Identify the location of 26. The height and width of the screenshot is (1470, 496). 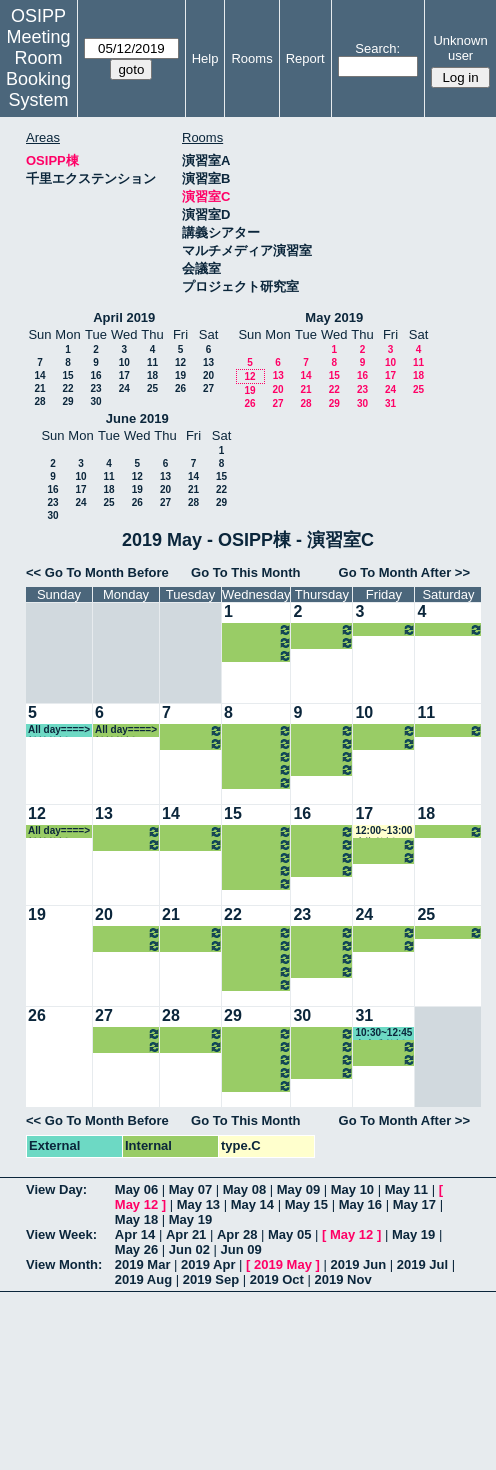
(180, 388).